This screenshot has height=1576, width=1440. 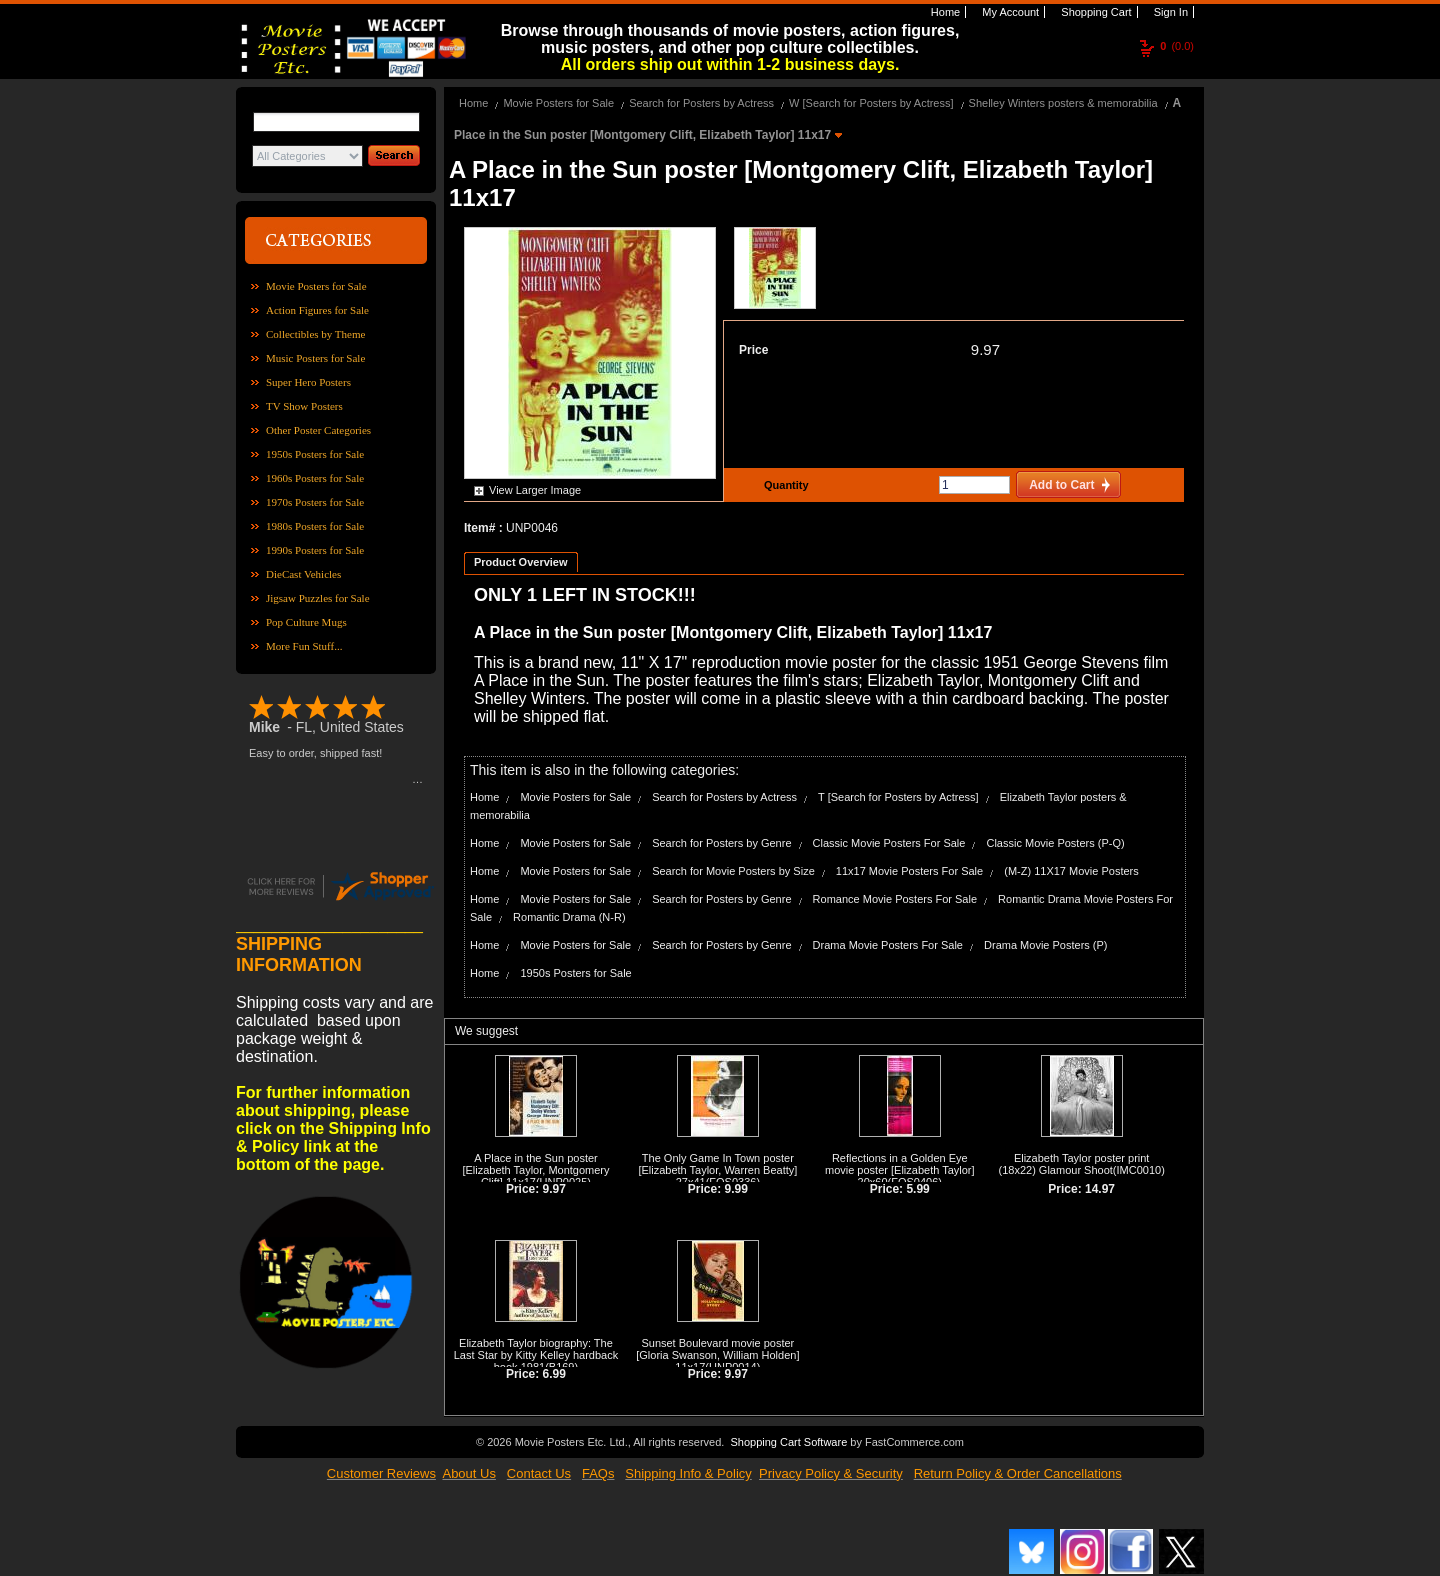 I want to click on Music Posters for Sale, so click(x=315, y=358).